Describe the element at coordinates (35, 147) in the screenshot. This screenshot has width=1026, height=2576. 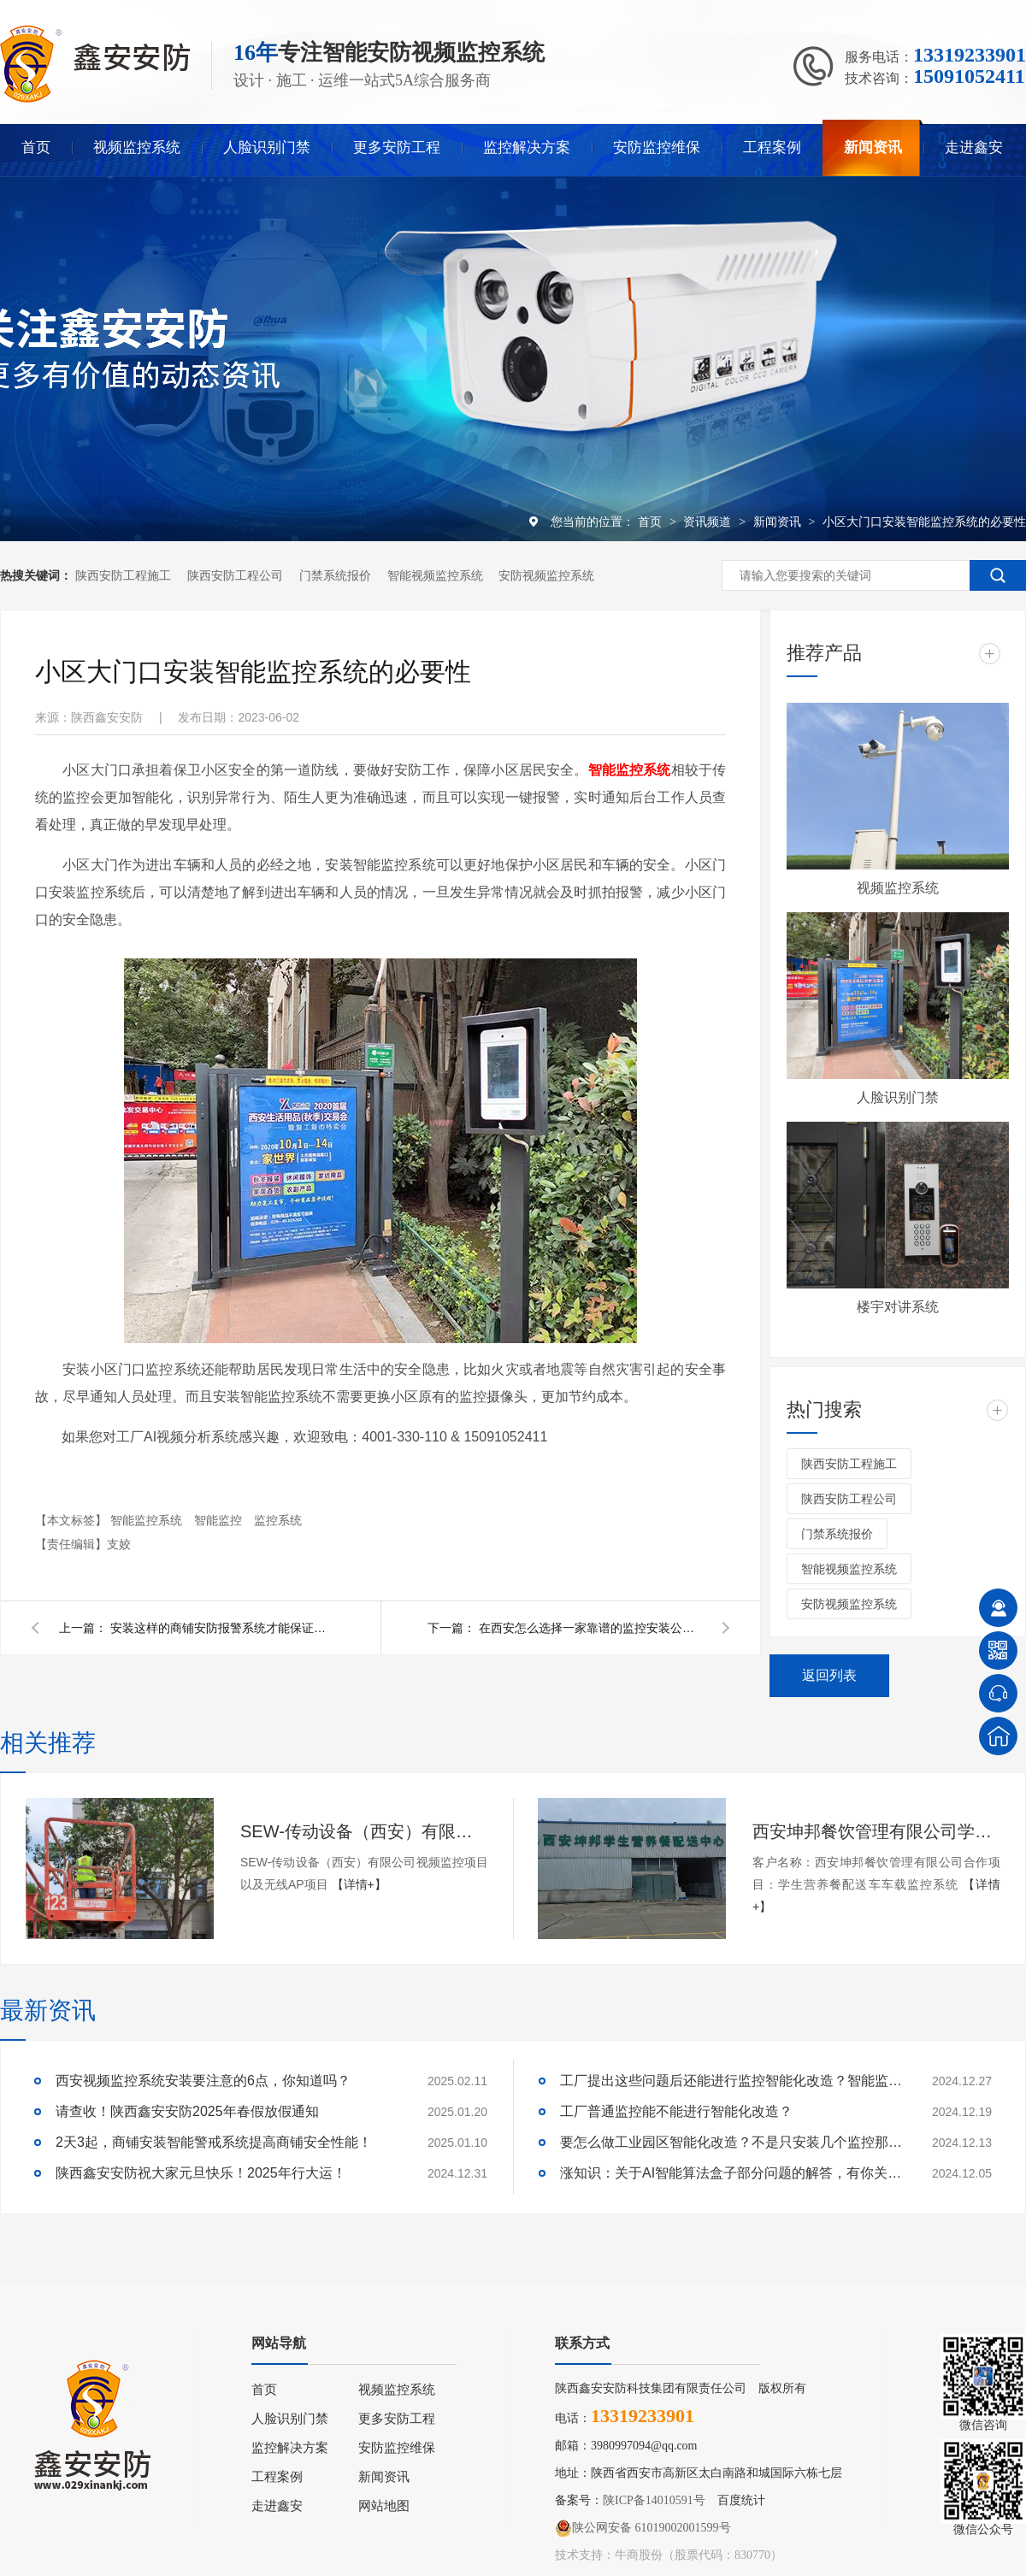
I see `首页` at that location.